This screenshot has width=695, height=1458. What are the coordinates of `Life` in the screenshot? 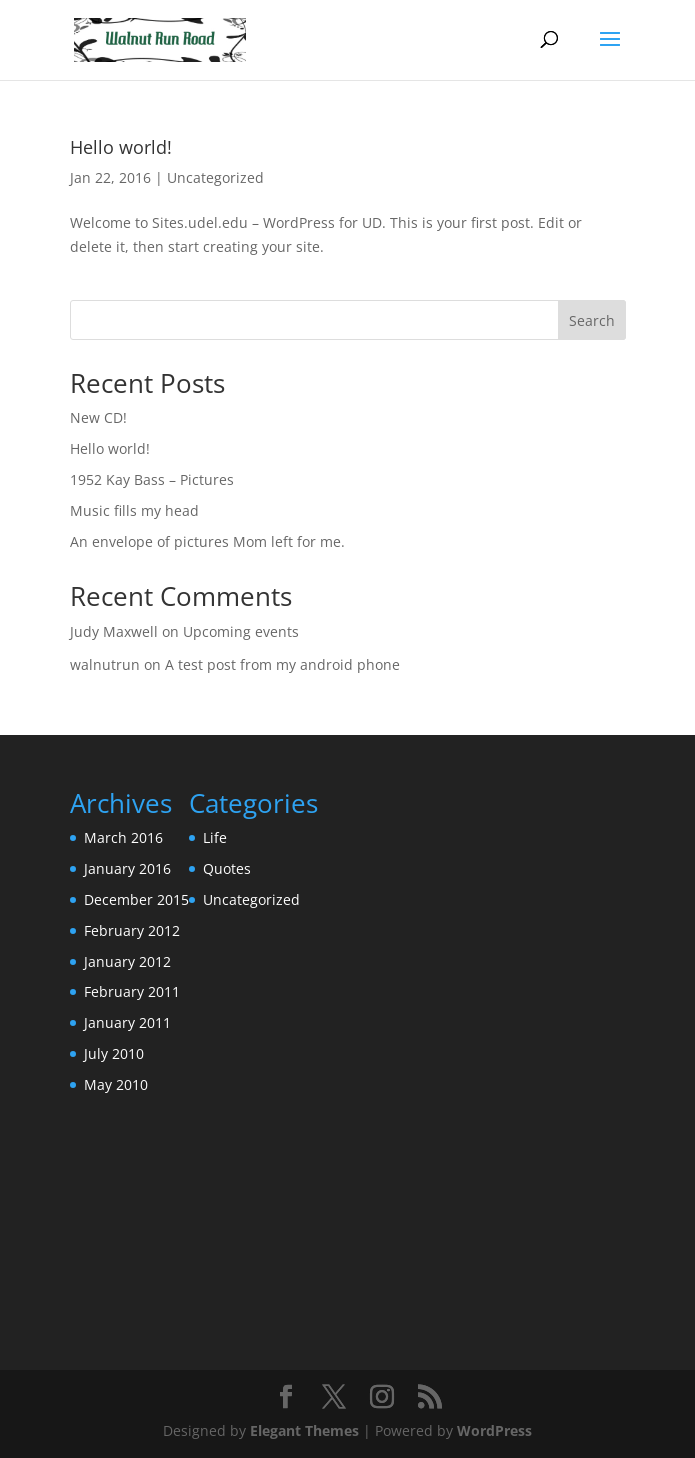 It's located at (215, 837).